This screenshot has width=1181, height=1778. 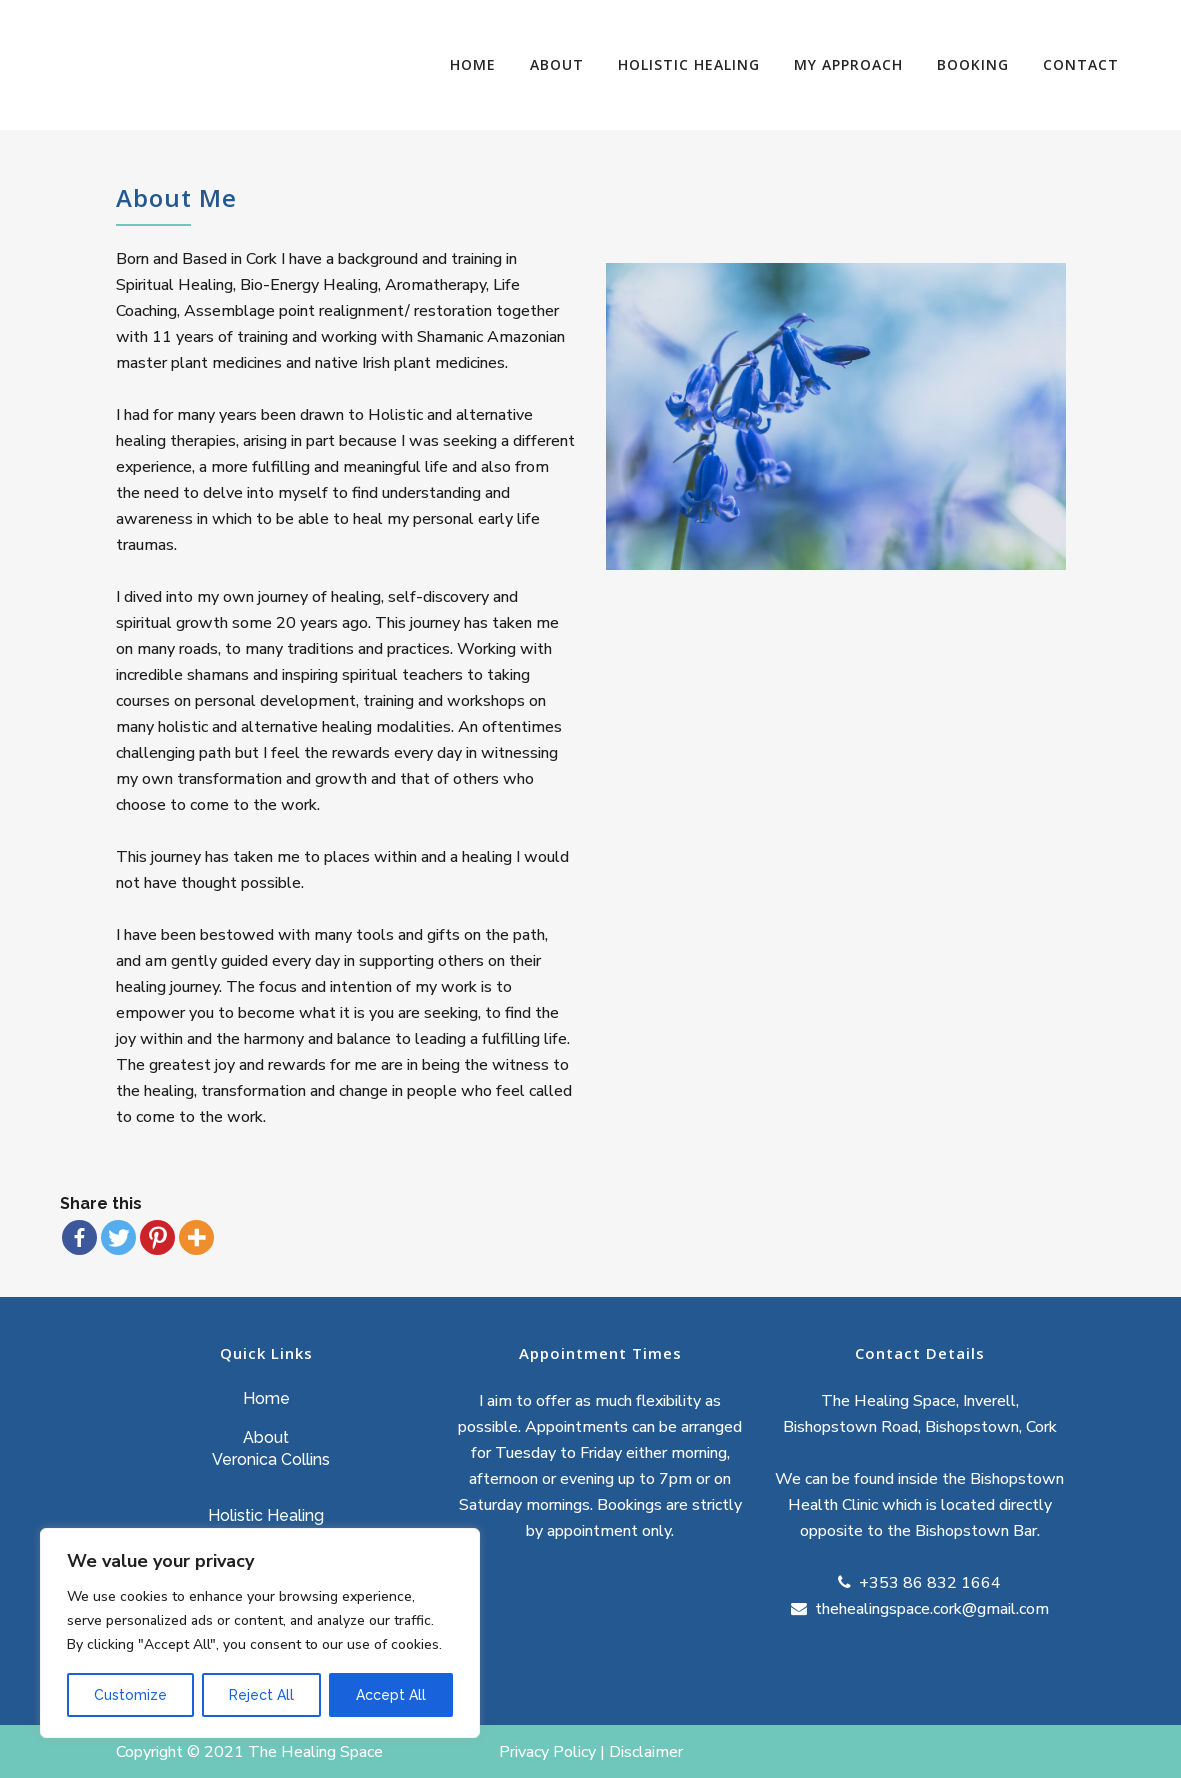 I want to click on About, so click(x=266, y=1437).